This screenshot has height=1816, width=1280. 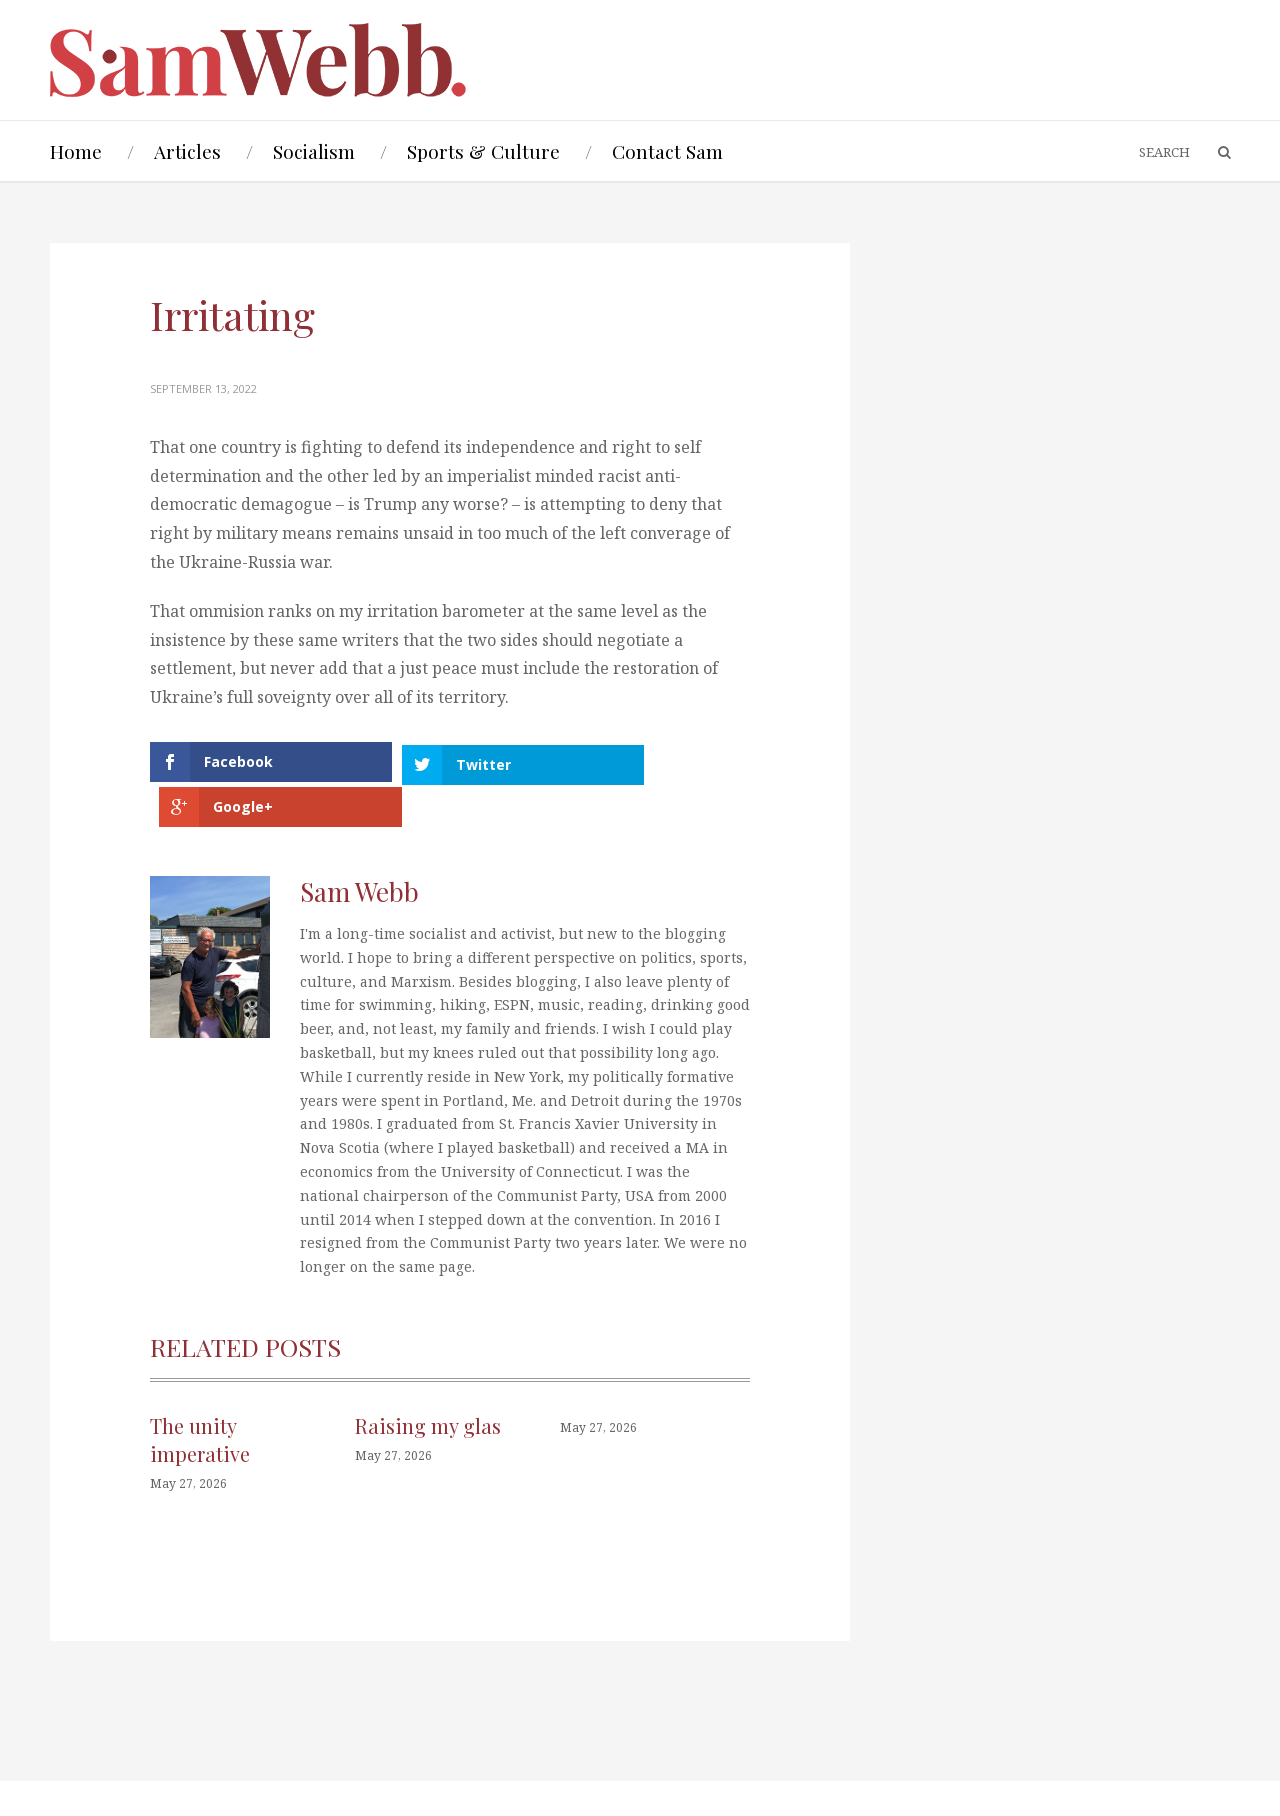 What do you see at coordinates (76, 151) in the screenshot?
I see `Home` at bounding box center [76, 151].